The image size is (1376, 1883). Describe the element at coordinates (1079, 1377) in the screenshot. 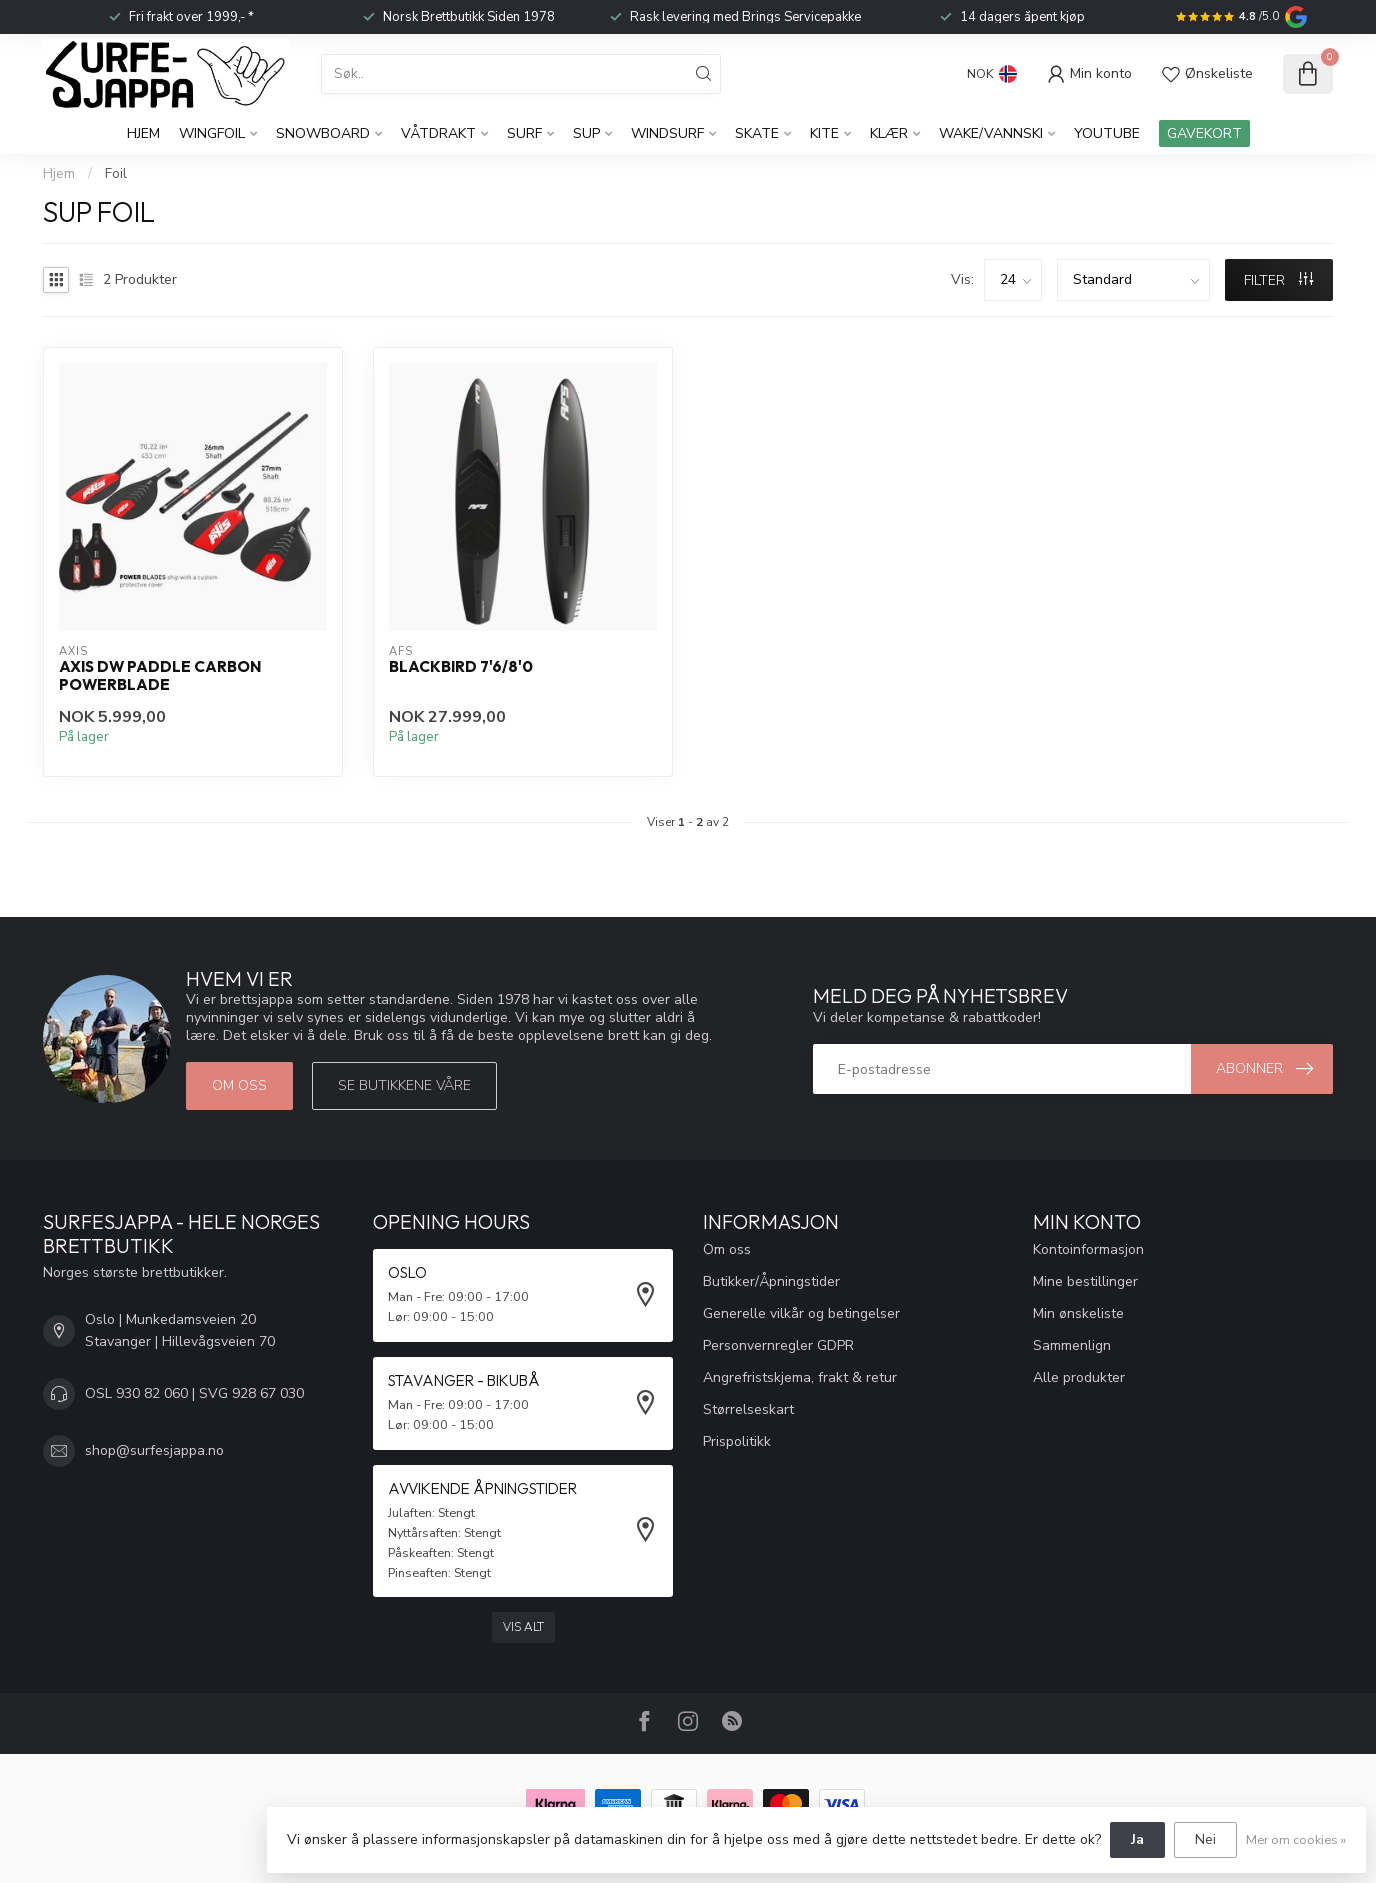

I see `Alle produkter` at that location.